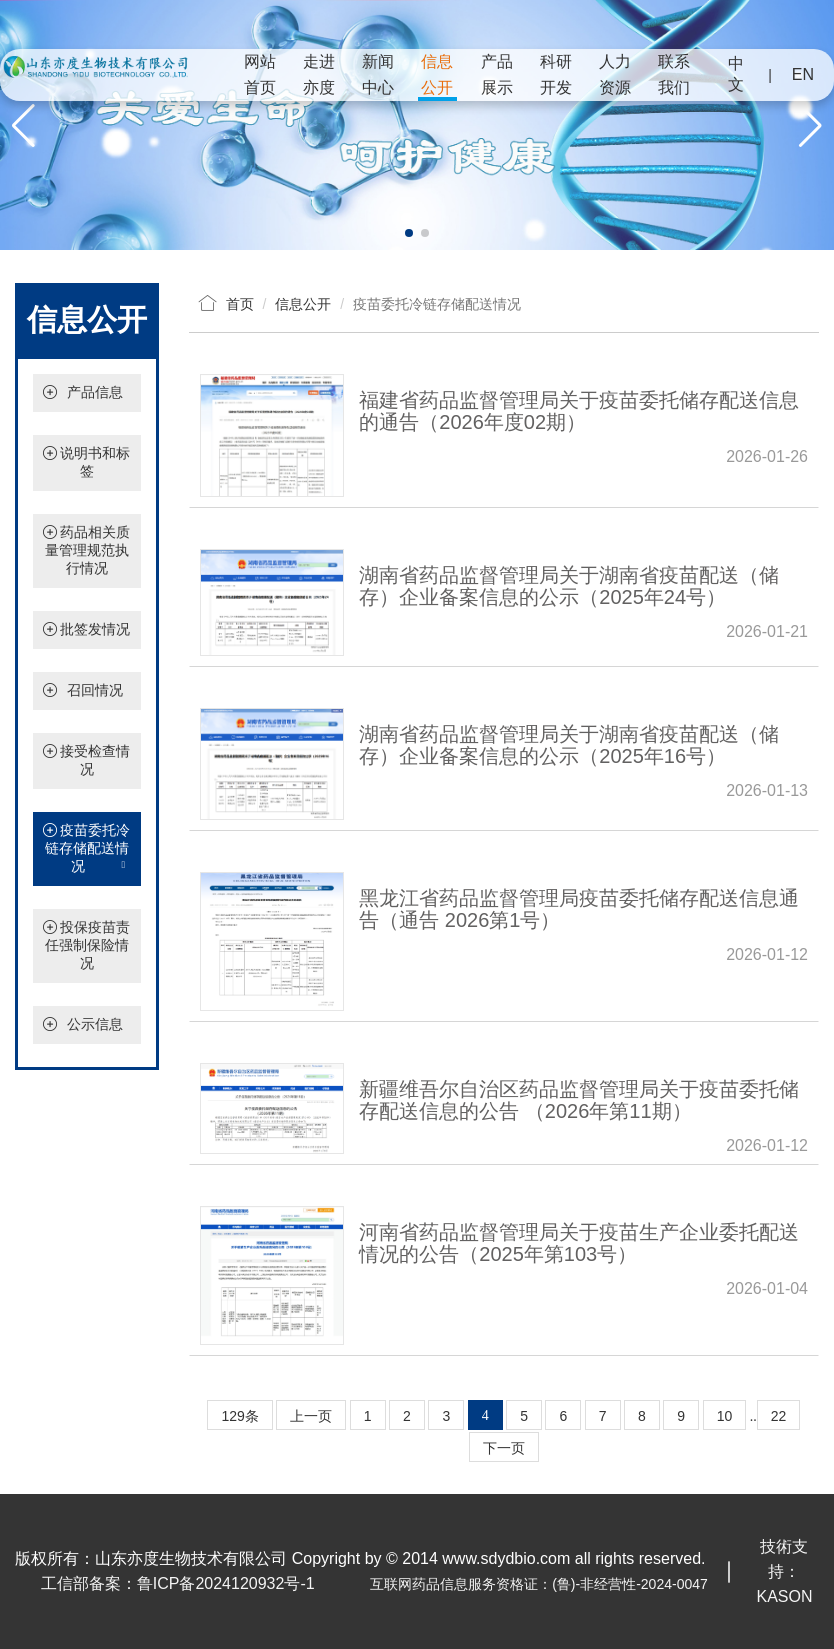 The height and width of the screenshot is (1649, 834). What do you see at coordinates (319, 74) in the screenshot?
I see `走进亦度` at bounding box center [319, 74].